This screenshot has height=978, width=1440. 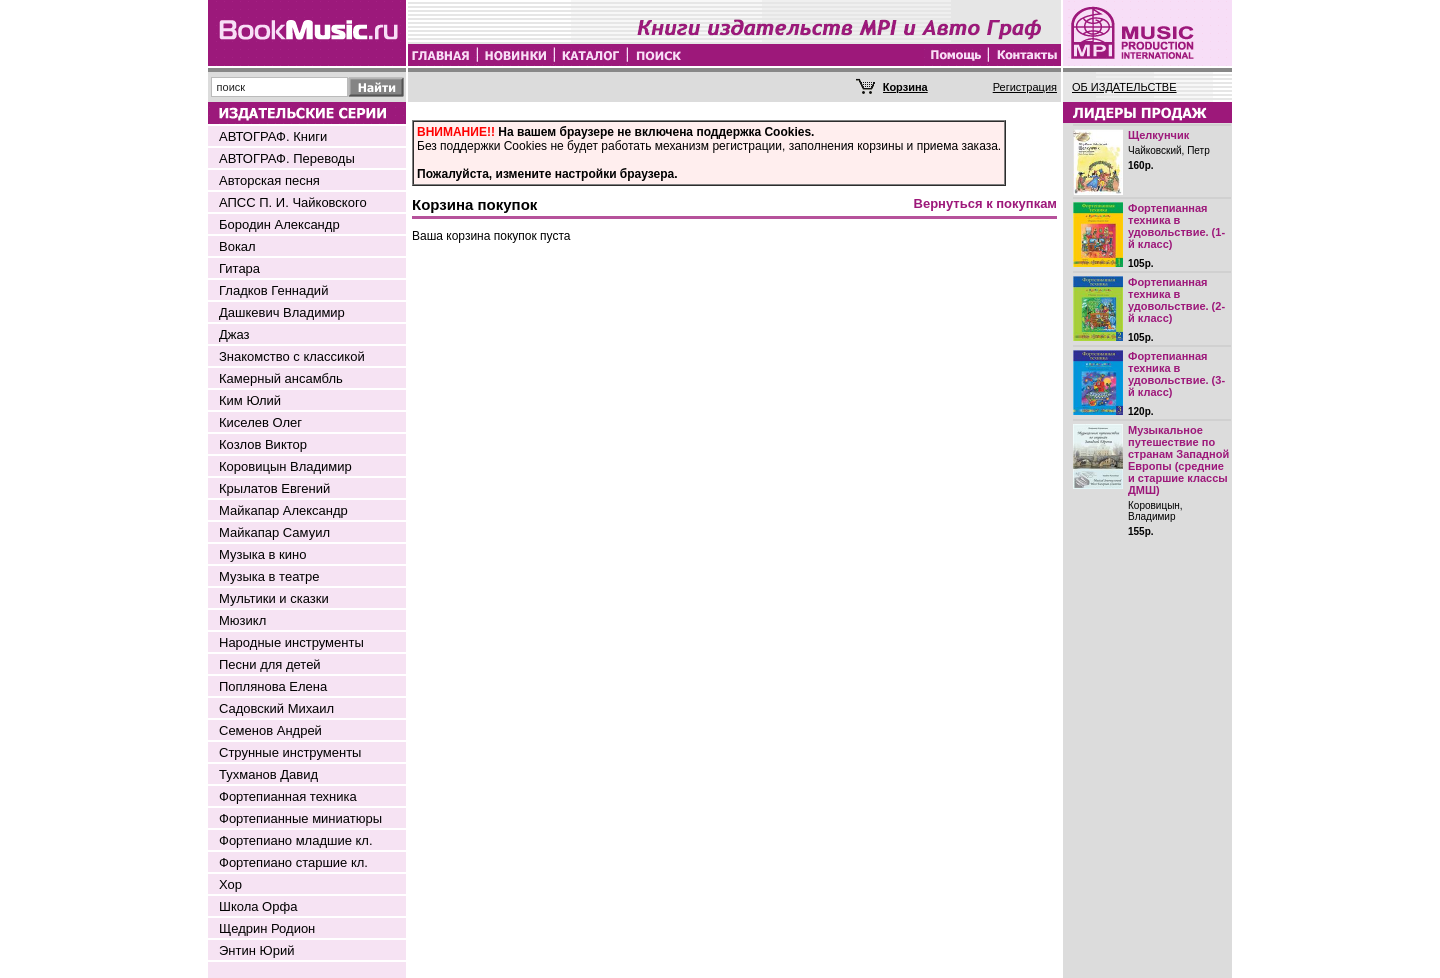 I want to click on Гитара, so click(x=239, y=268).